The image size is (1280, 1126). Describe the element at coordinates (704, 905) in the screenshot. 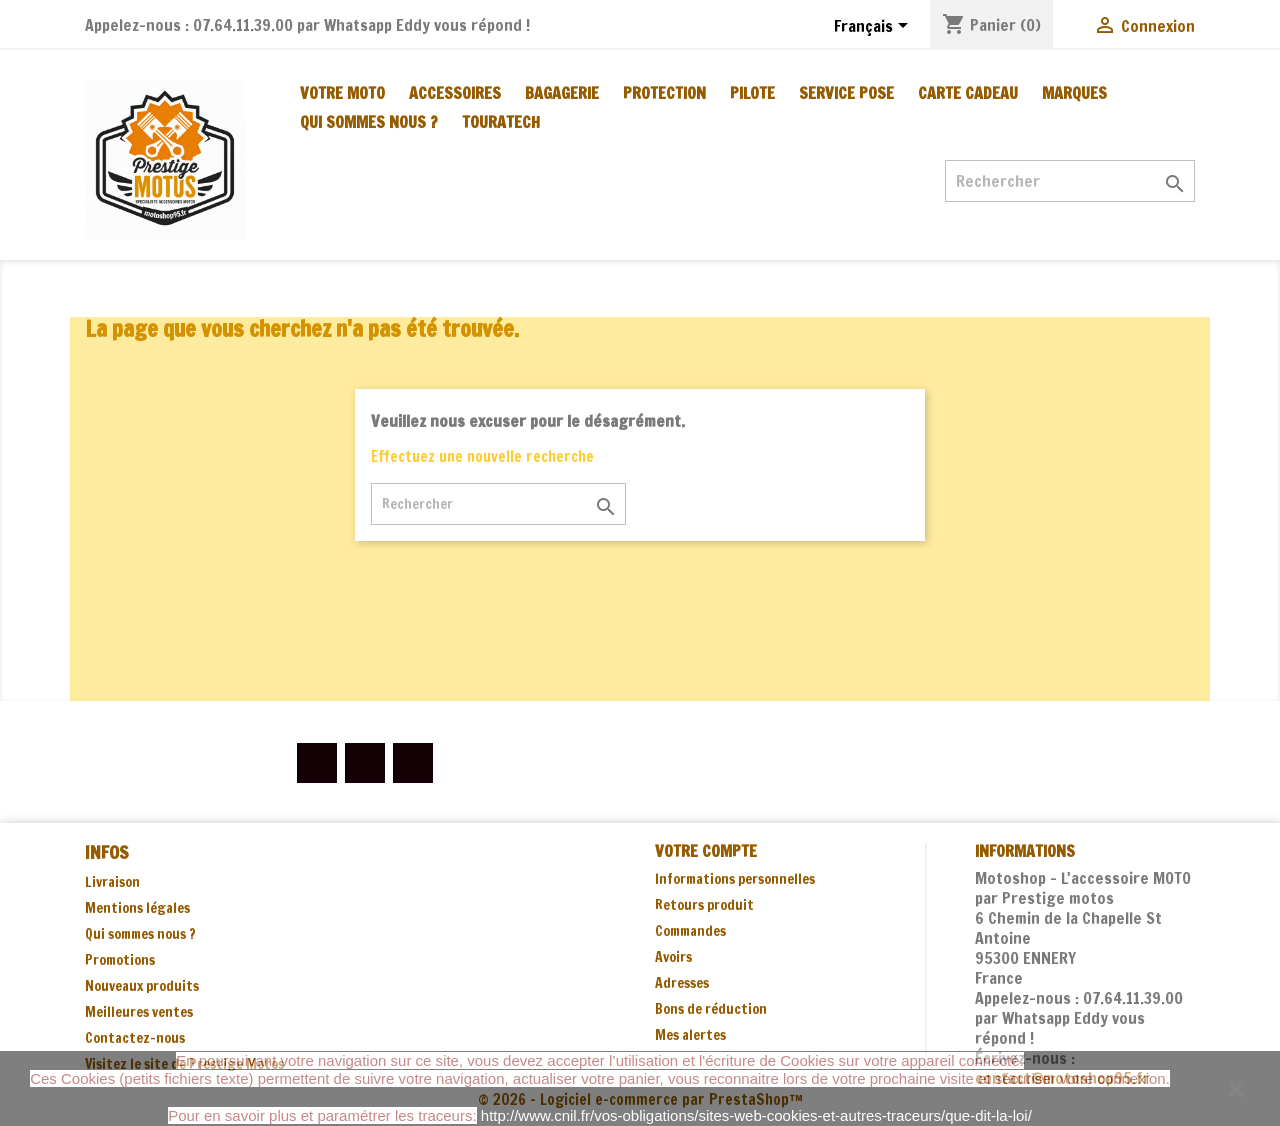

I see `Retours produit` at that location.